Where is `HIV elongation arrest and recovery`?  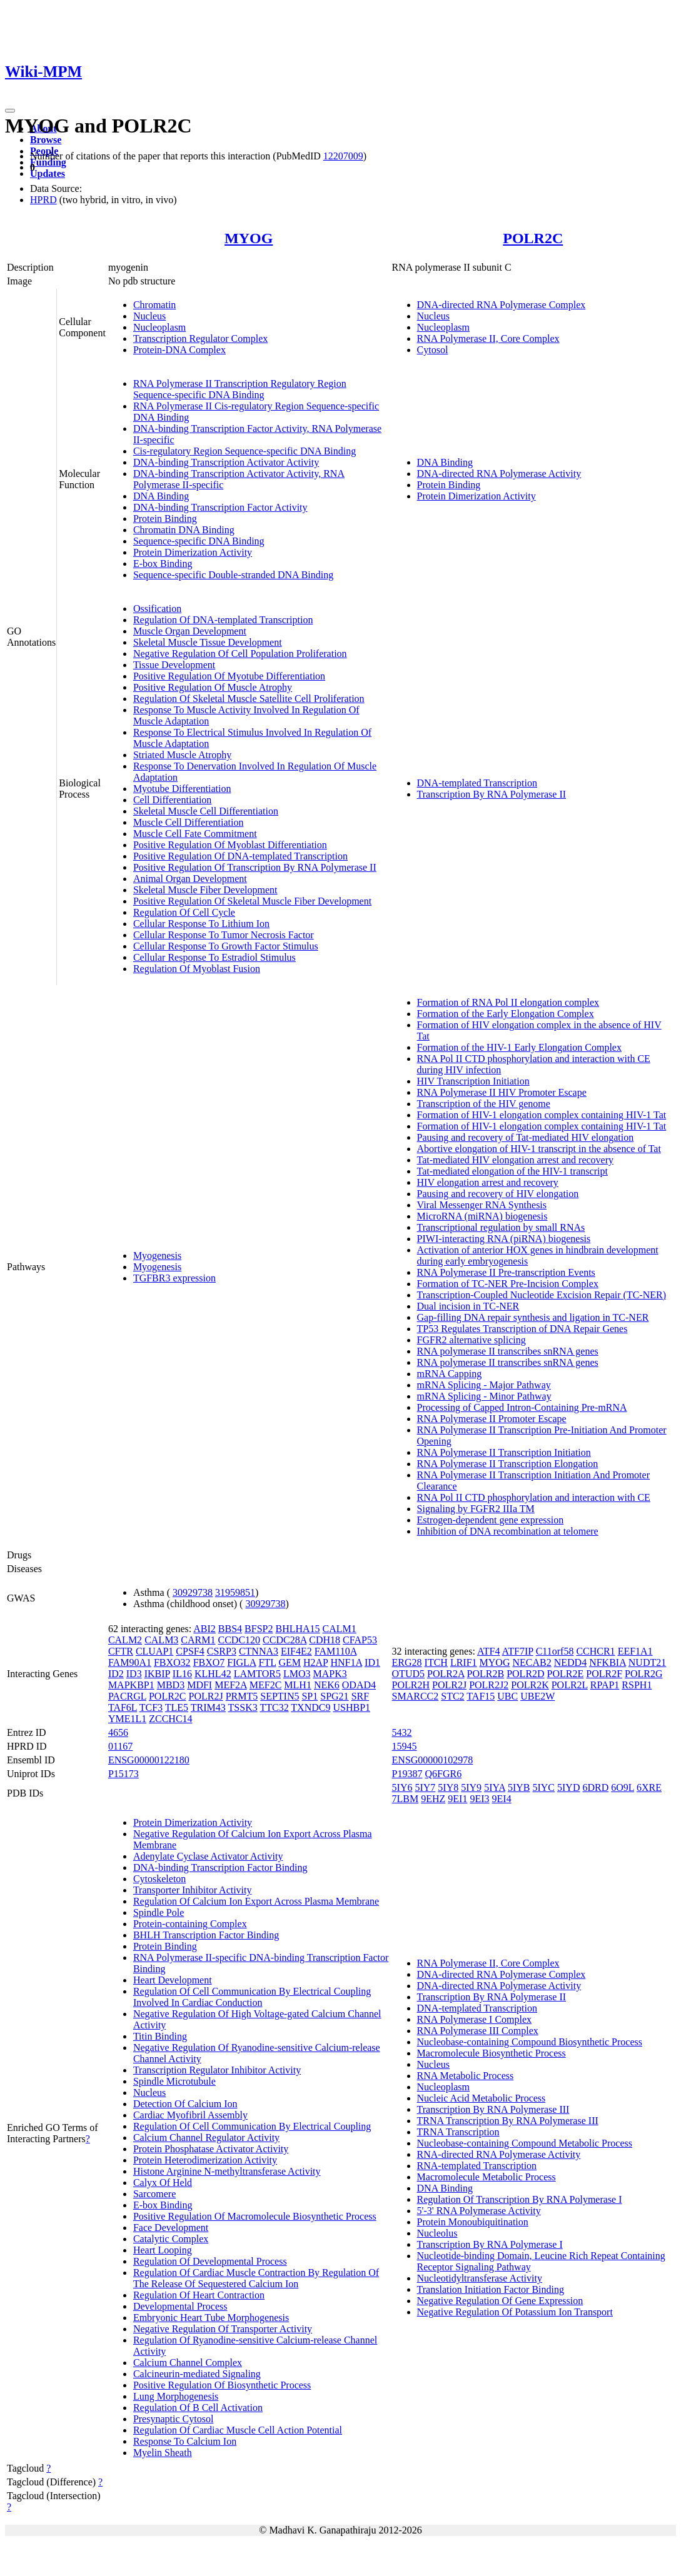 HIV elongation arrest and recovery is located at coordinates (487, 1182).